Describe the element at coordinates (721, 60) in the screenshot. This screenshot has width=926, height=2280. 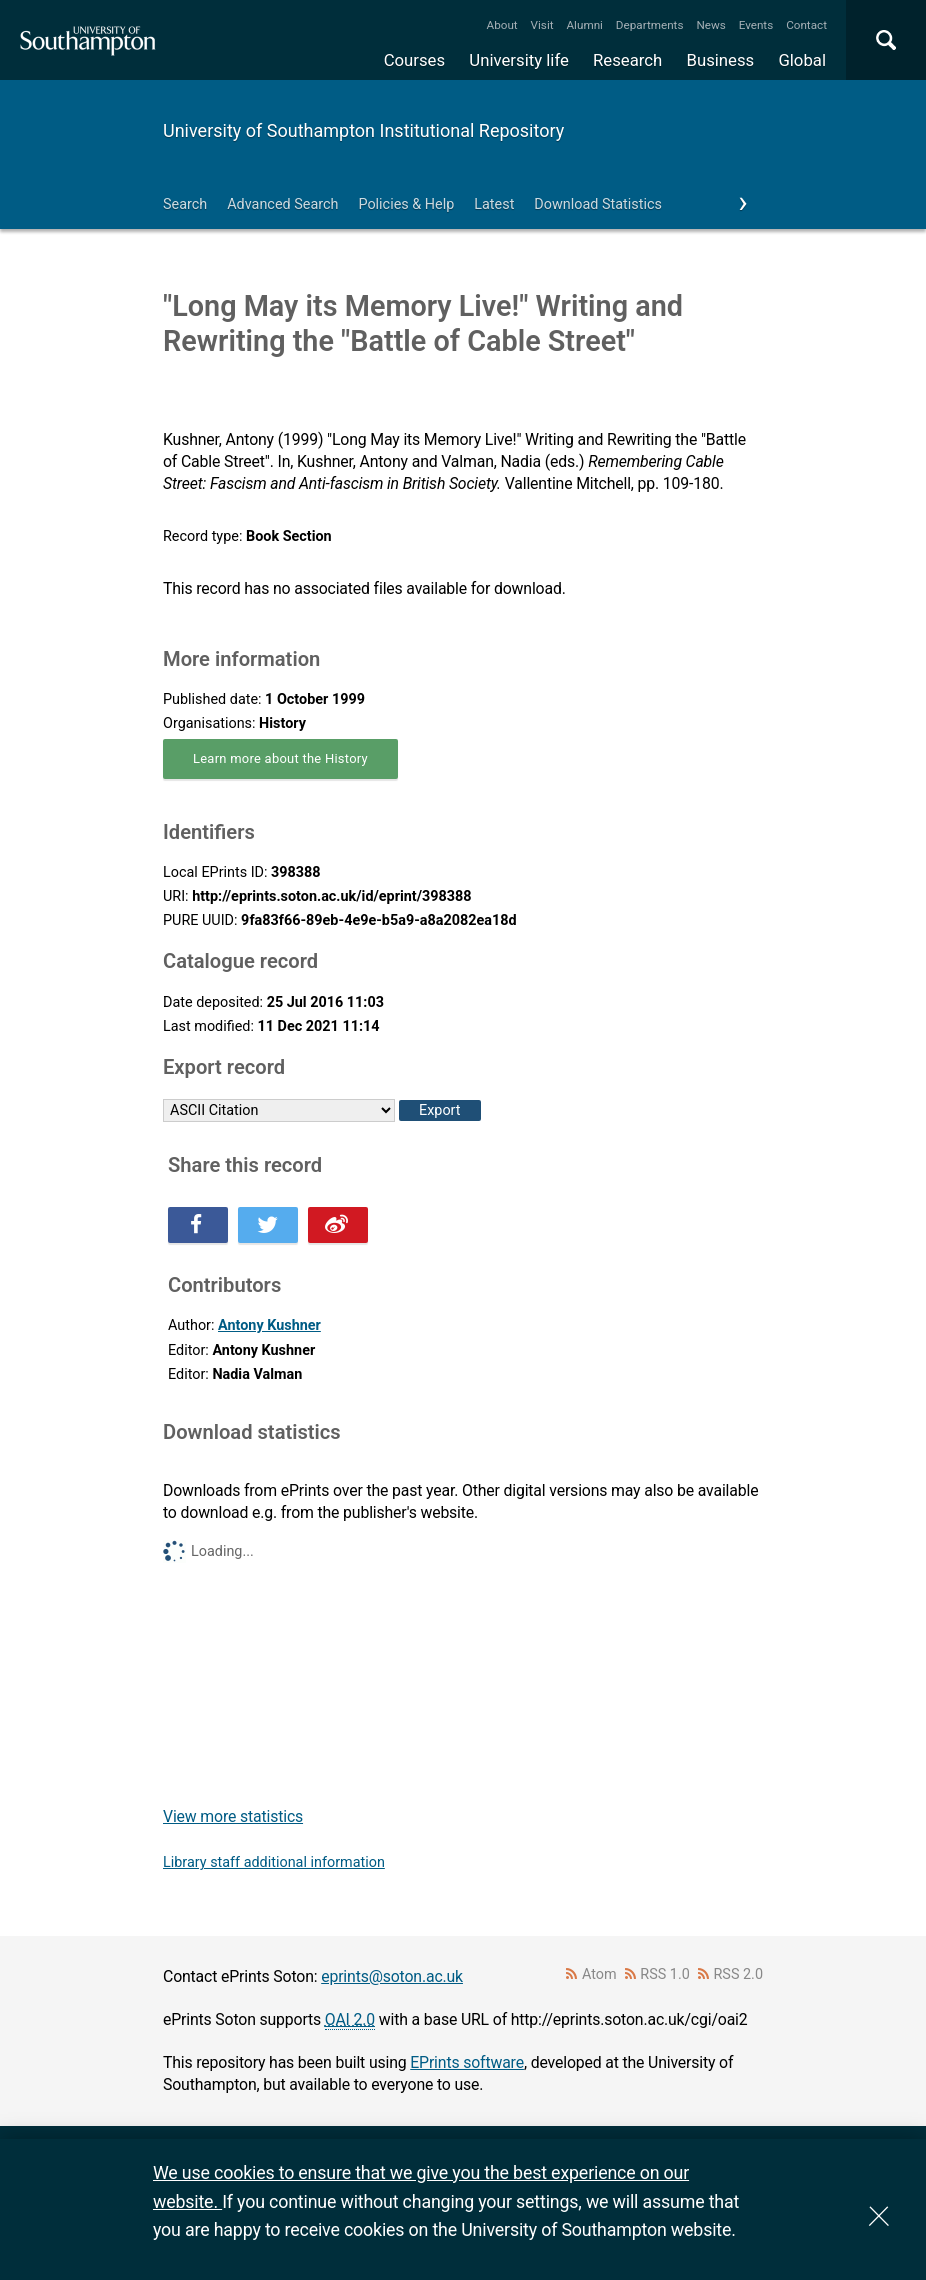
I see `Business` at that location.